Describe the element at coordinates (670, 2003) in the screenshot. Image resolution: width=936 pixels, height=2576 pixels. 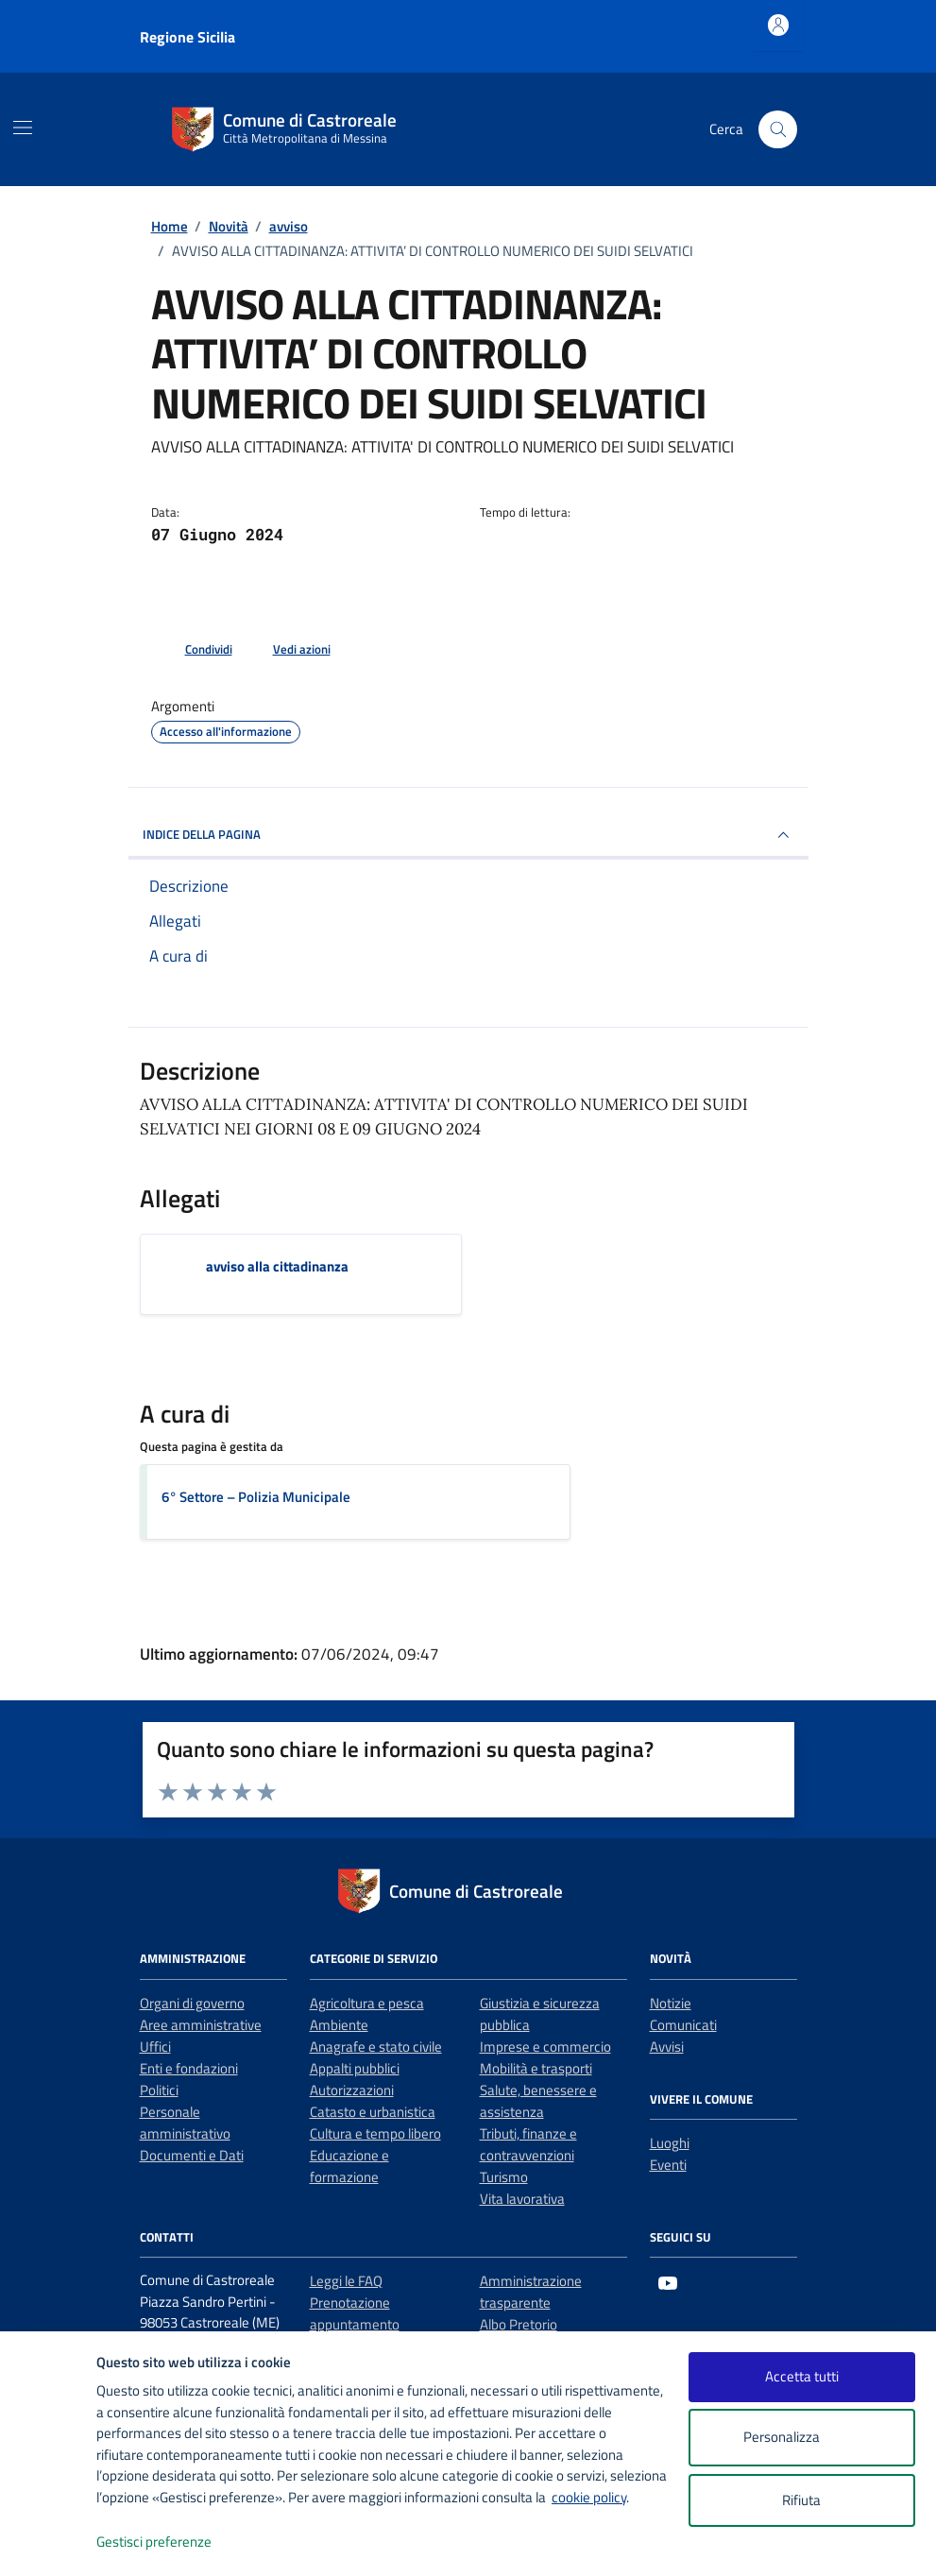
I see `Notizie` at that location.